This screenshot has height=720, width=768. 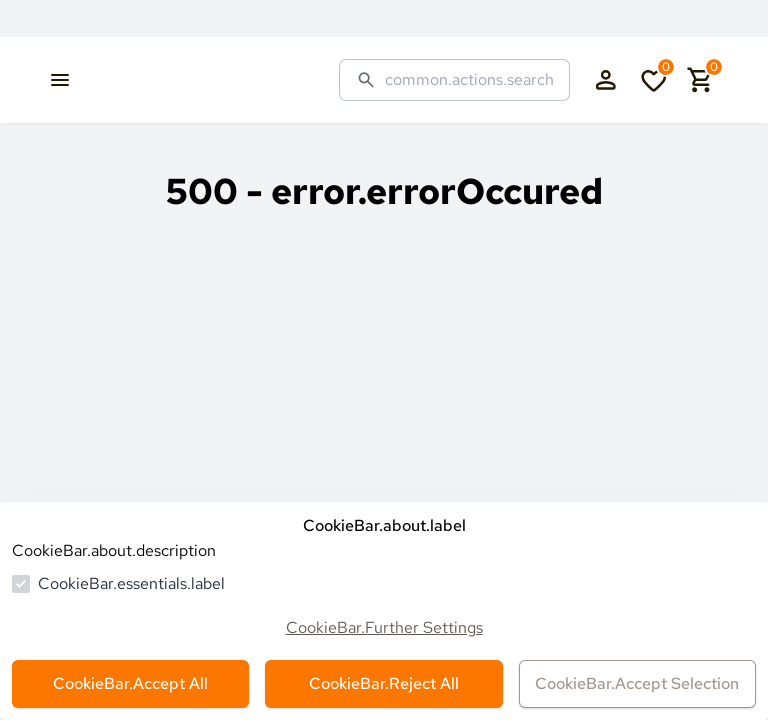 I want to click on [cart.numberInWishlist], so click(x=654, y=80).